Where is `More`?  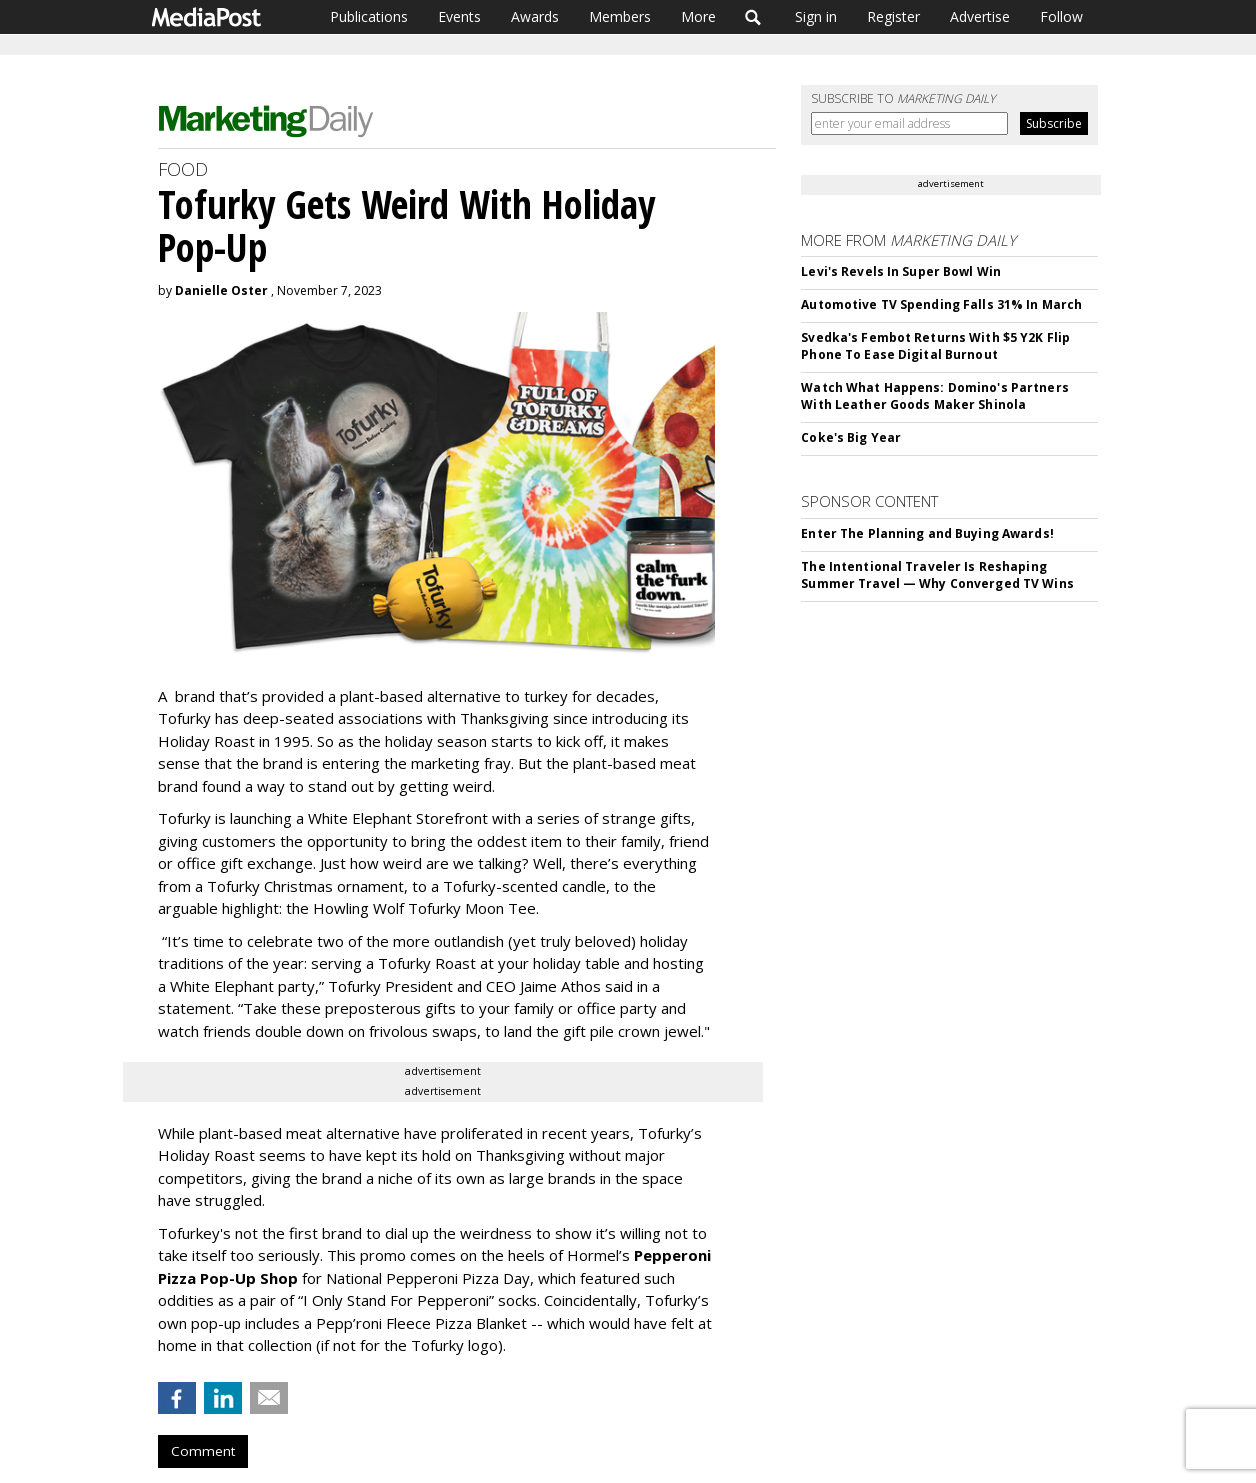 More is located at coordinates (698, 16).